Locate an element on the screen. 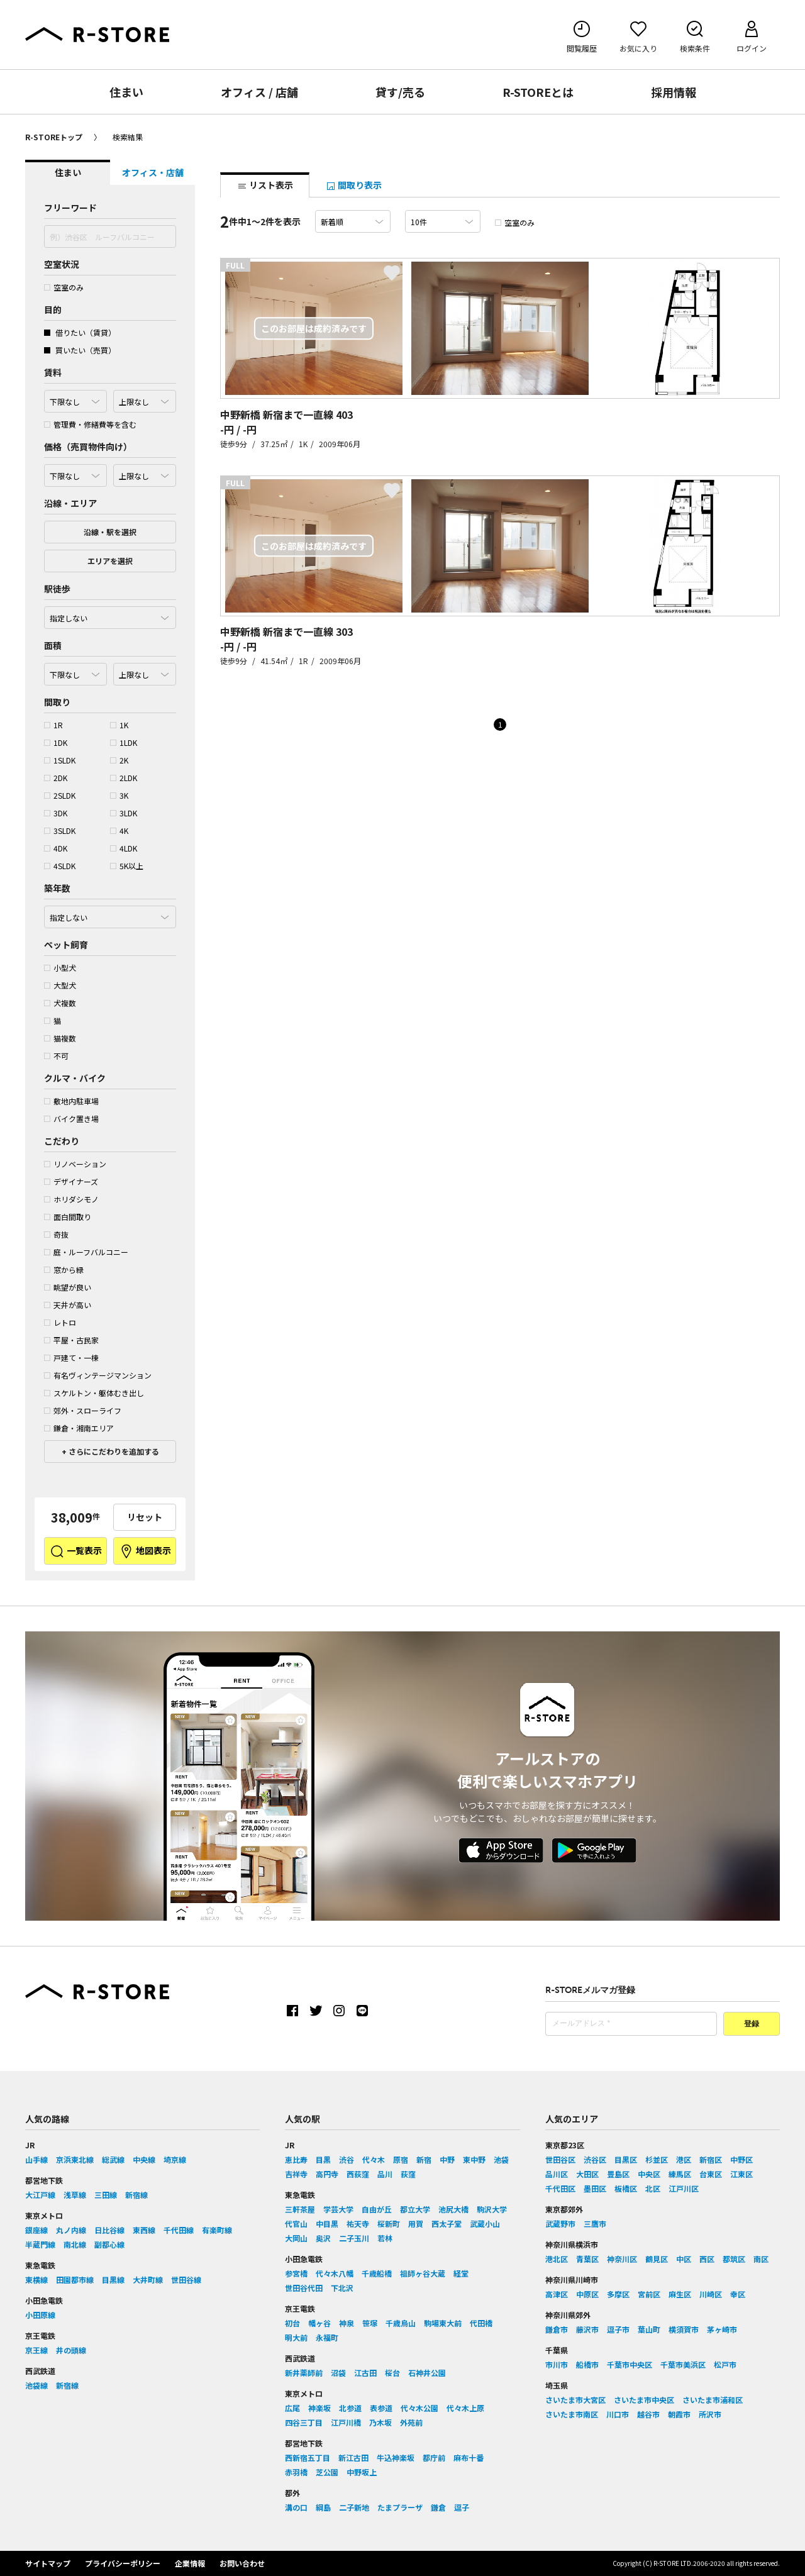  逗子 is located at coordinates (461, 2507).